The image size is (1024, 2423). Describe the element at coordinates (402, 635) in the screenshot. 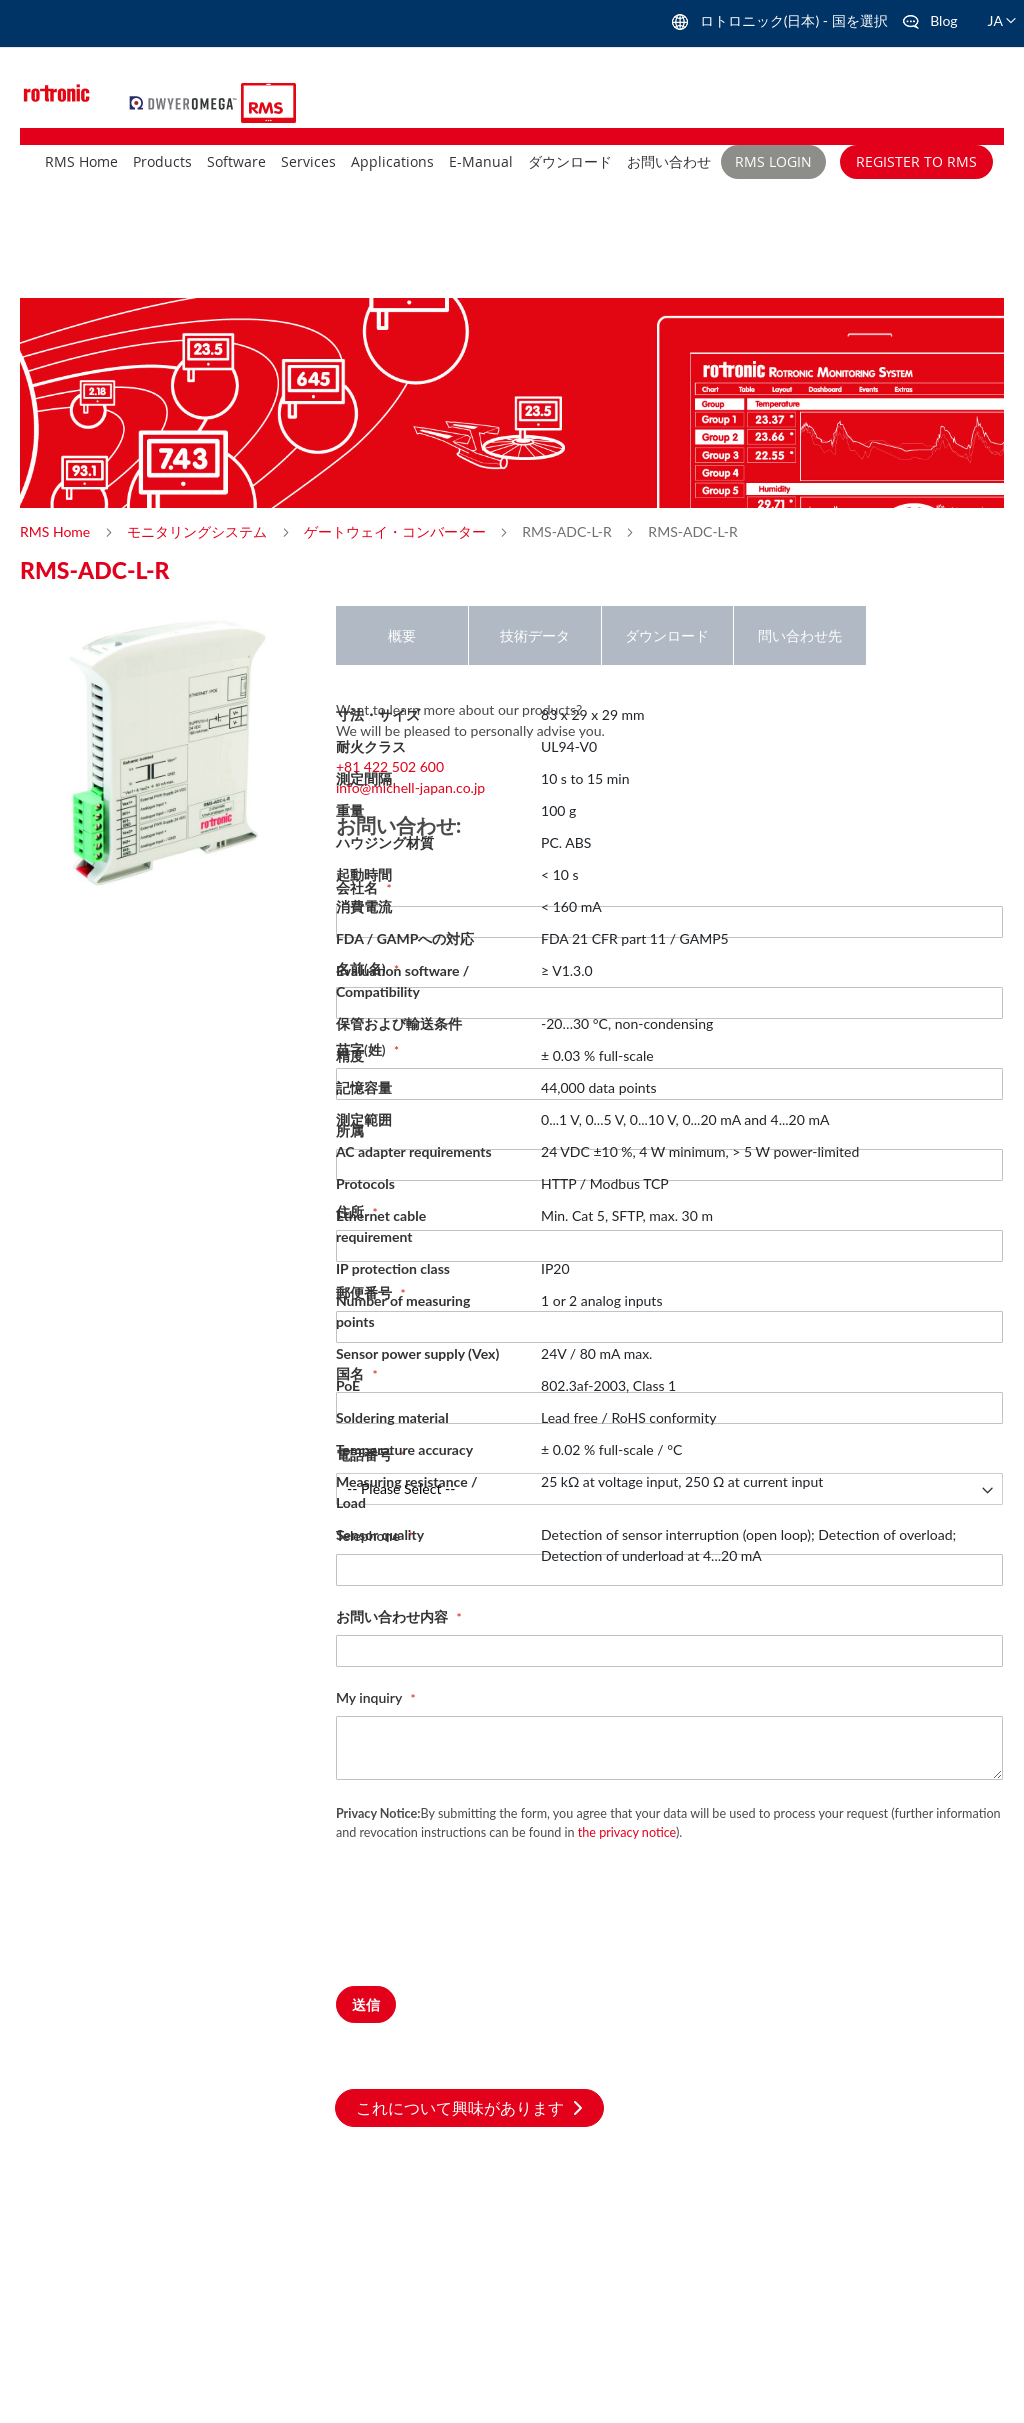

I see `概要` at that location.